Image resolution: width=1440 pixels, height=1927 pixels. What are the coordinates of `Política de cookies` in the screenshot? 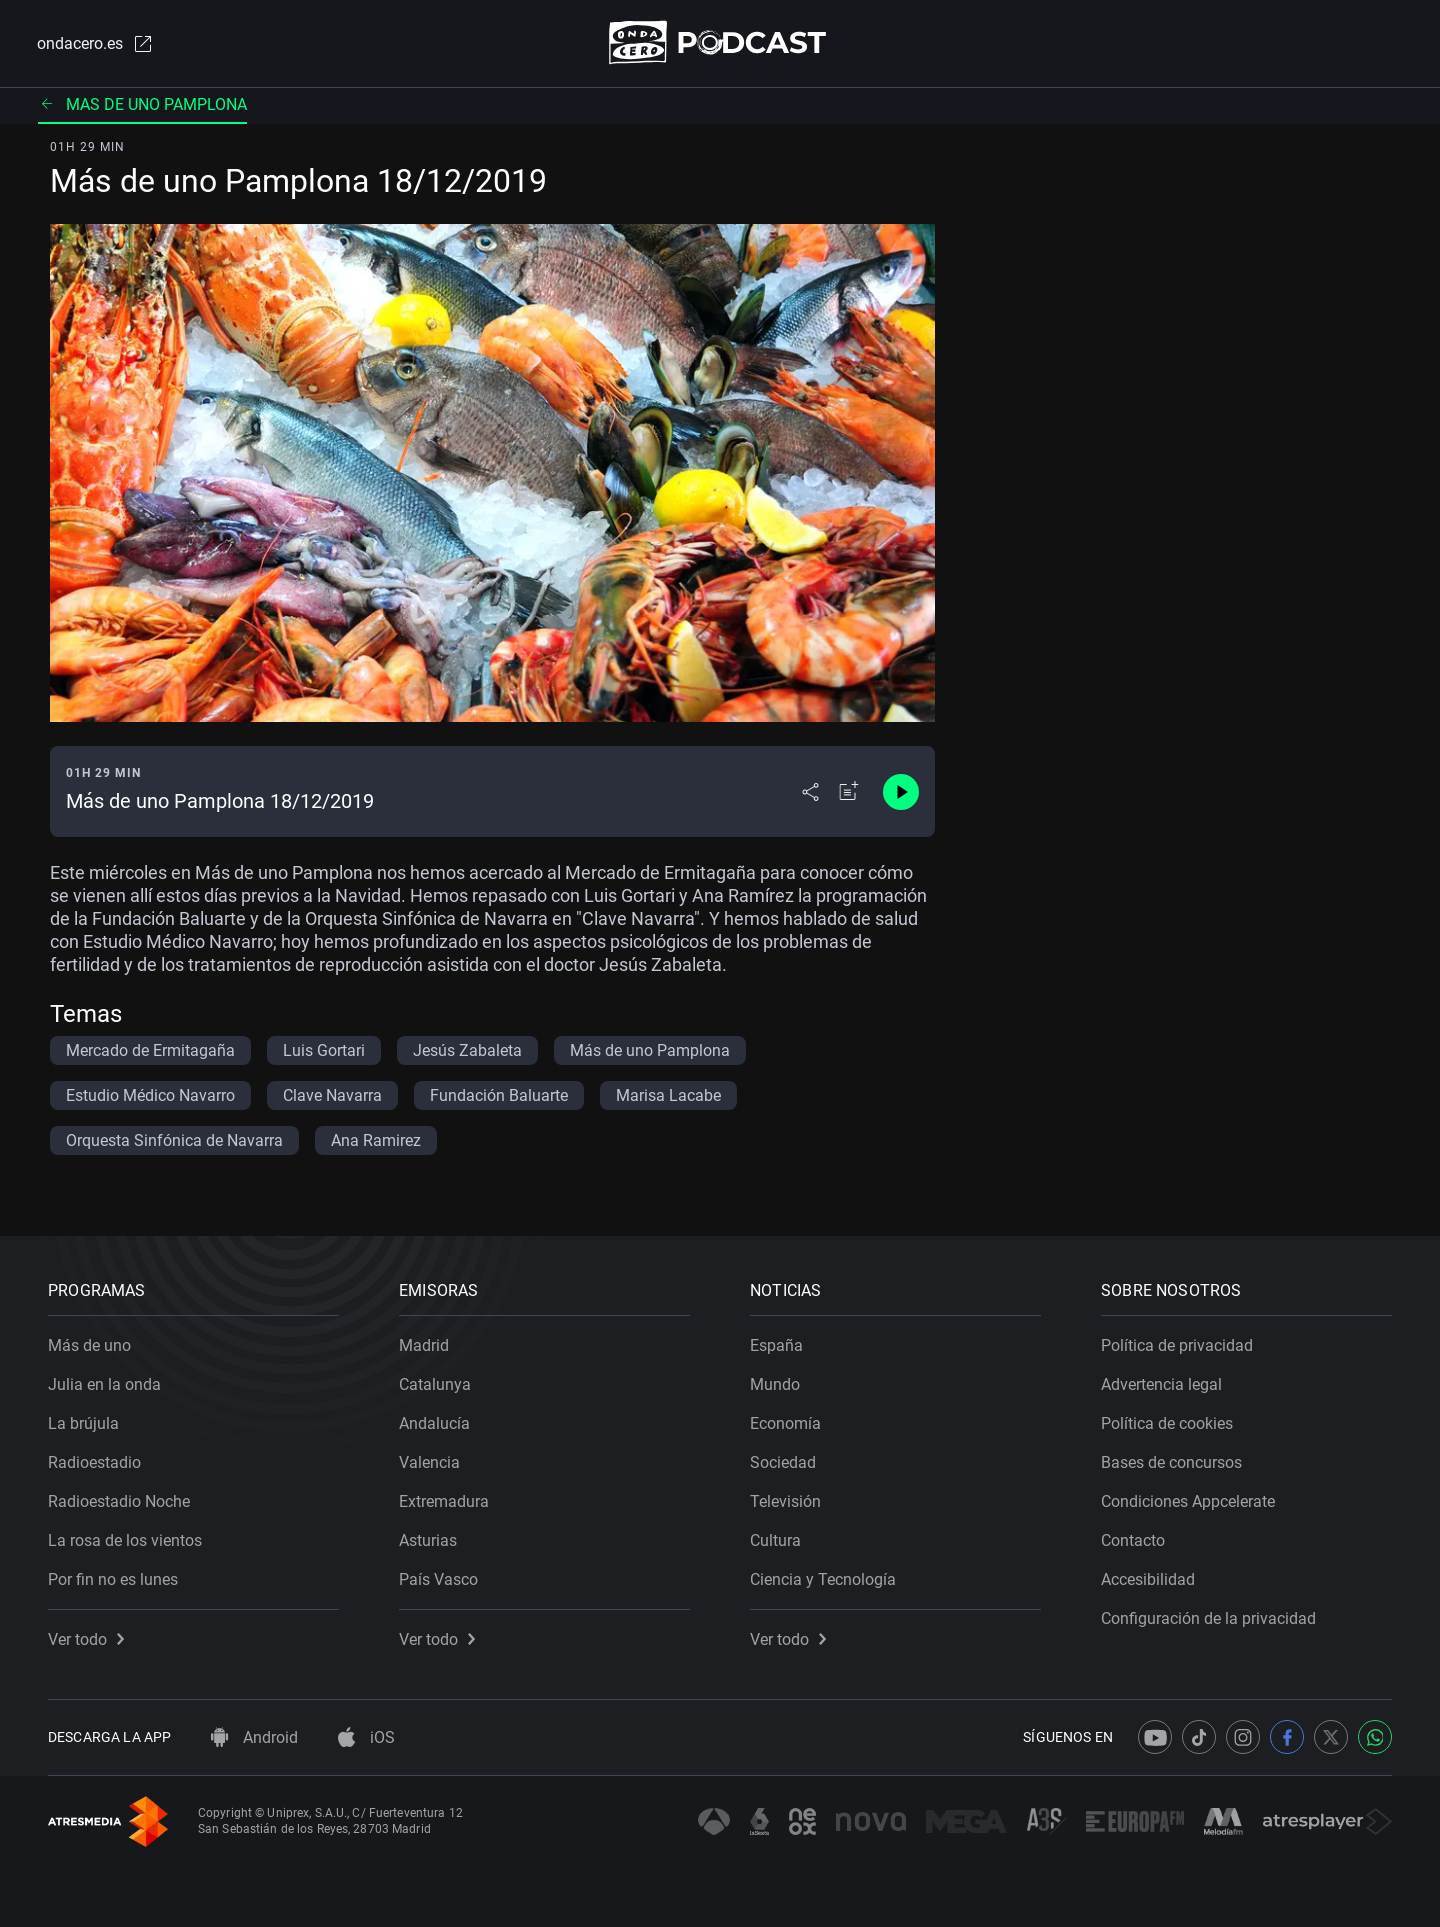 It's located at (1167, 1423).